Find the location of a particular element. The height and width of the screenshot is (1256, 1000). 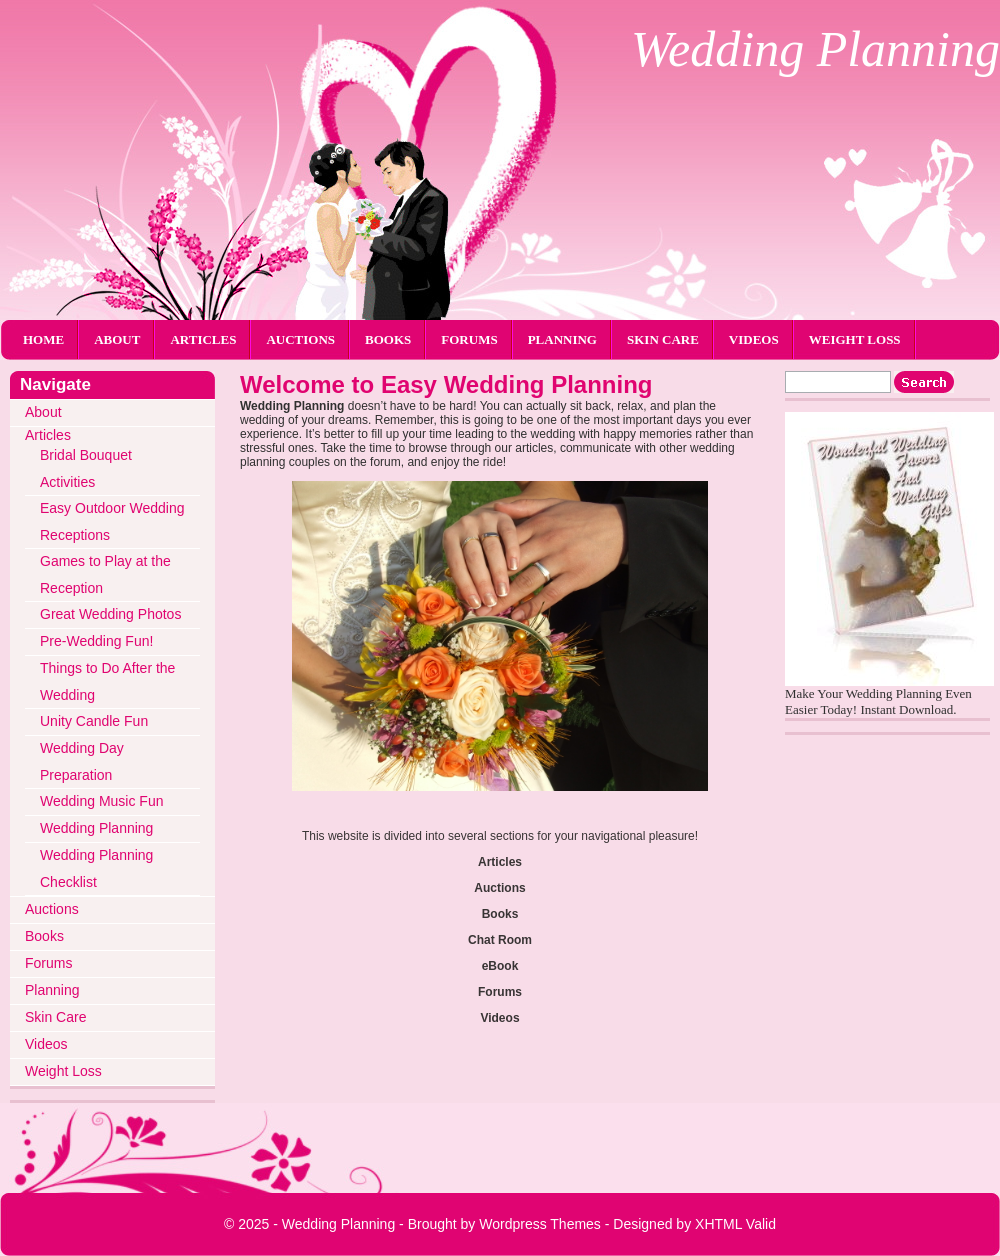

Weight Loss is located at coordinates (855, 339).